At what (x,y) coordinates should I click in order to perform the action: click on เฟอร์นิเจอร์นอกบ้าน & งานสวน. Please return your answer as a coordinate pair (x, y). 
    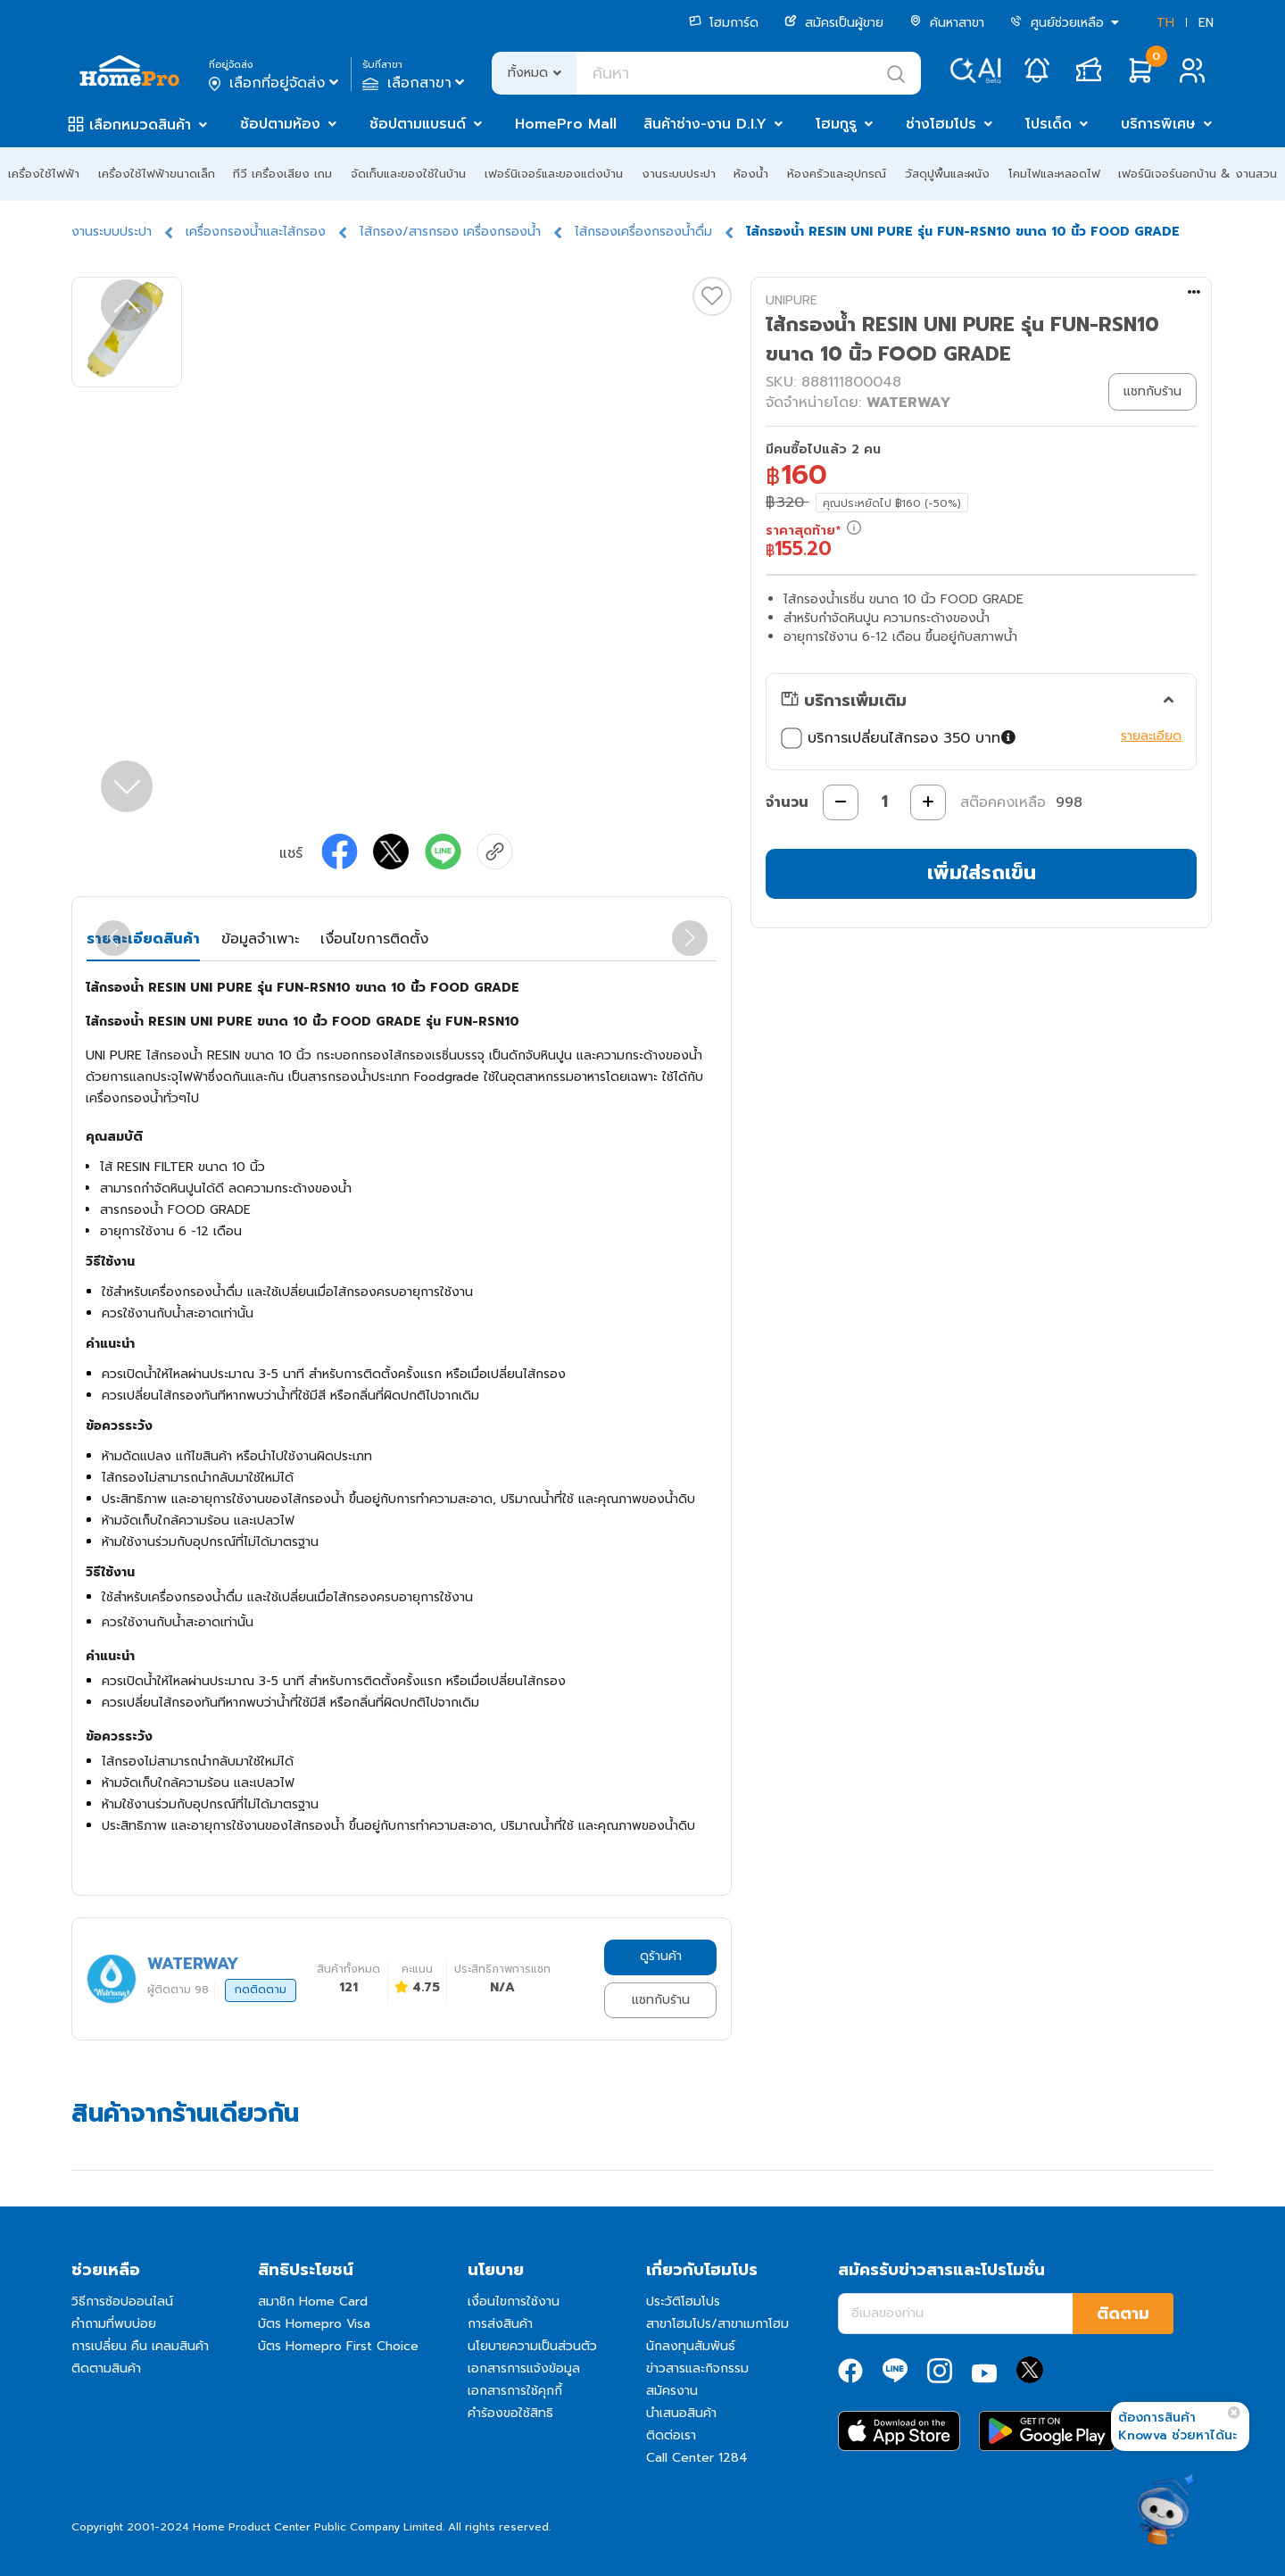
    Looking at the image, I should click on (1197, 173).